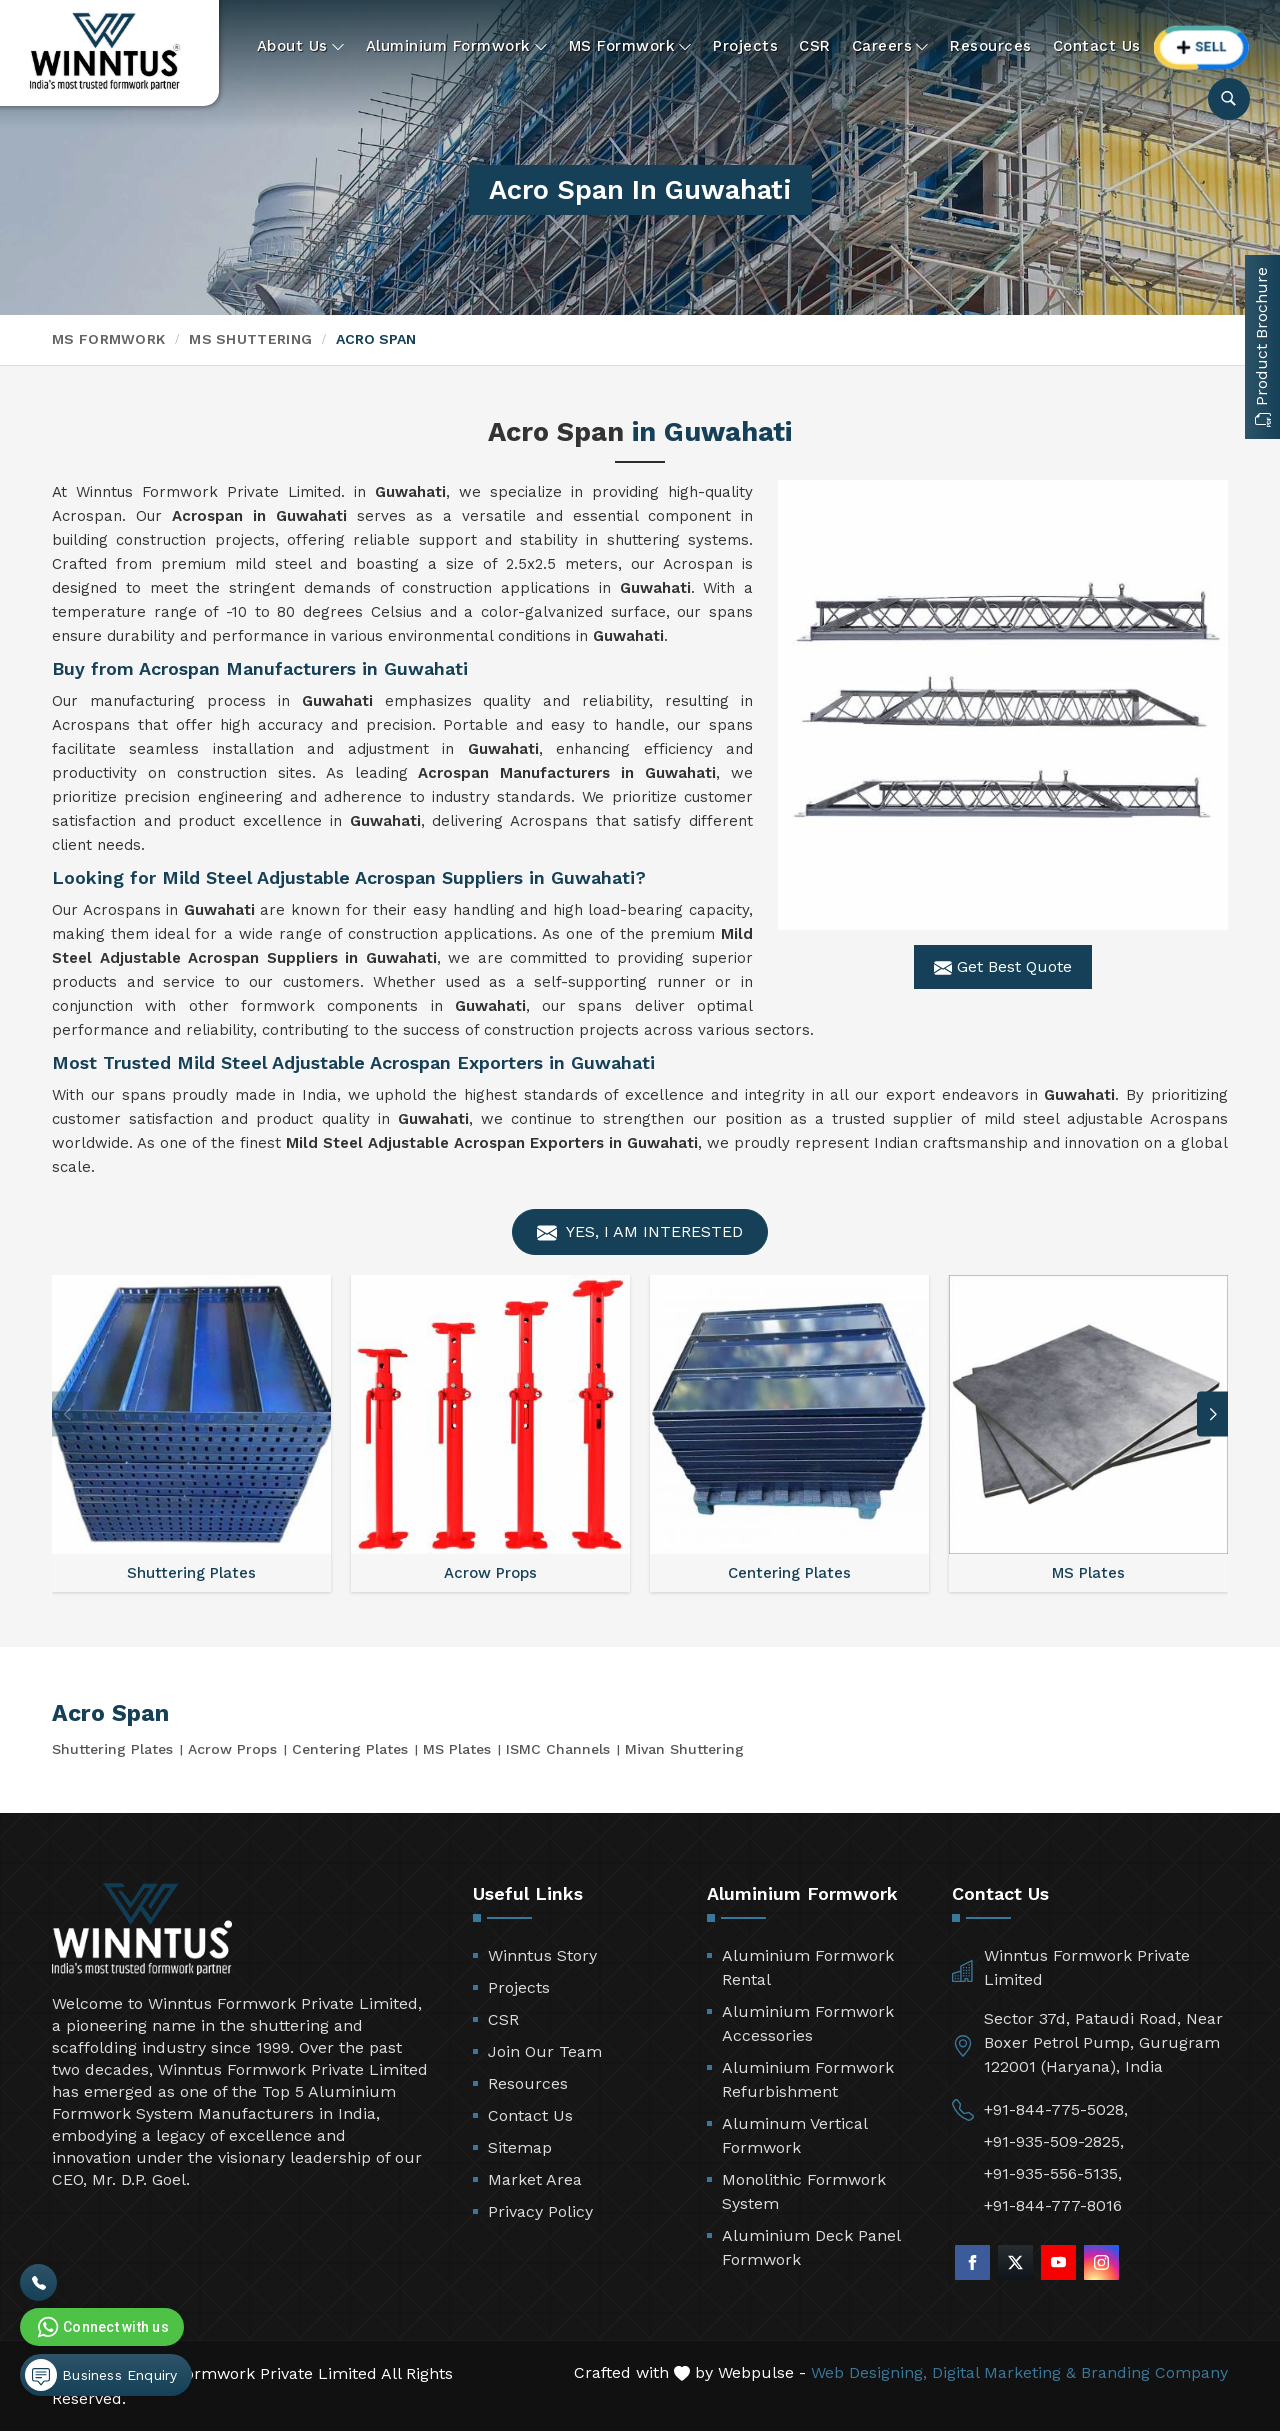  I want to click on ISMC Channels, so click(558, 1749).